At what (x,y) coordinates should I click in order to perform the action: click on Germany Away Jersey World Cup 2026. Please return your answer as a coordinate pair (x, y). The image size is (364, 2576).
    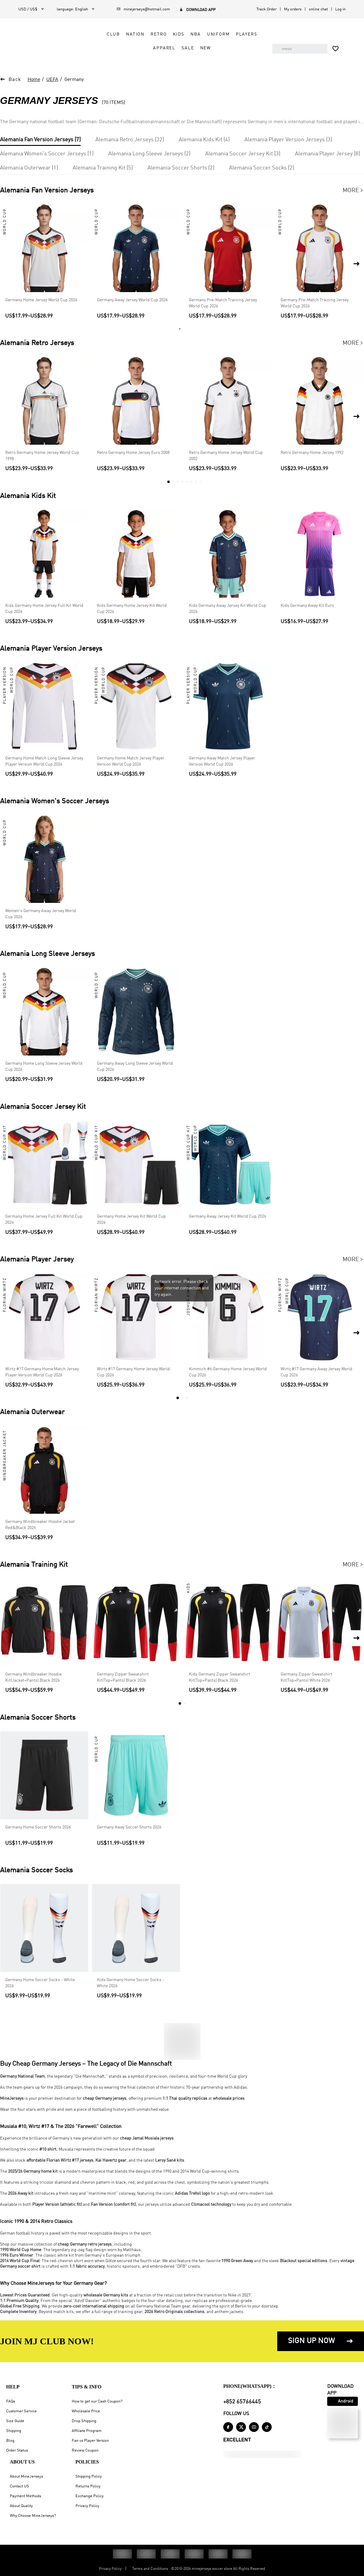
    Looking at the image, I should click on (132, 300).